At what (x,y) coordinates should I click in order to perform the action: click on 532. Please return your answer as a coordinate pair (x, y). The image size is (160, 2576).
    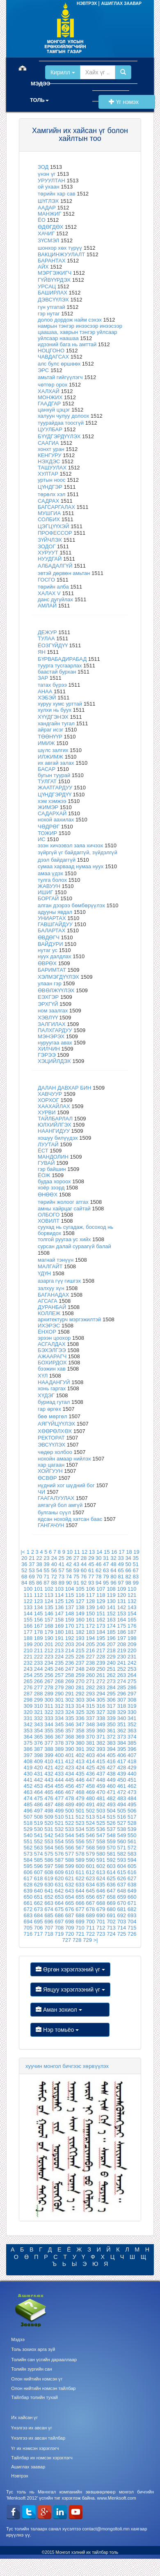
    Looking at the image, I should click on (59, 1829).